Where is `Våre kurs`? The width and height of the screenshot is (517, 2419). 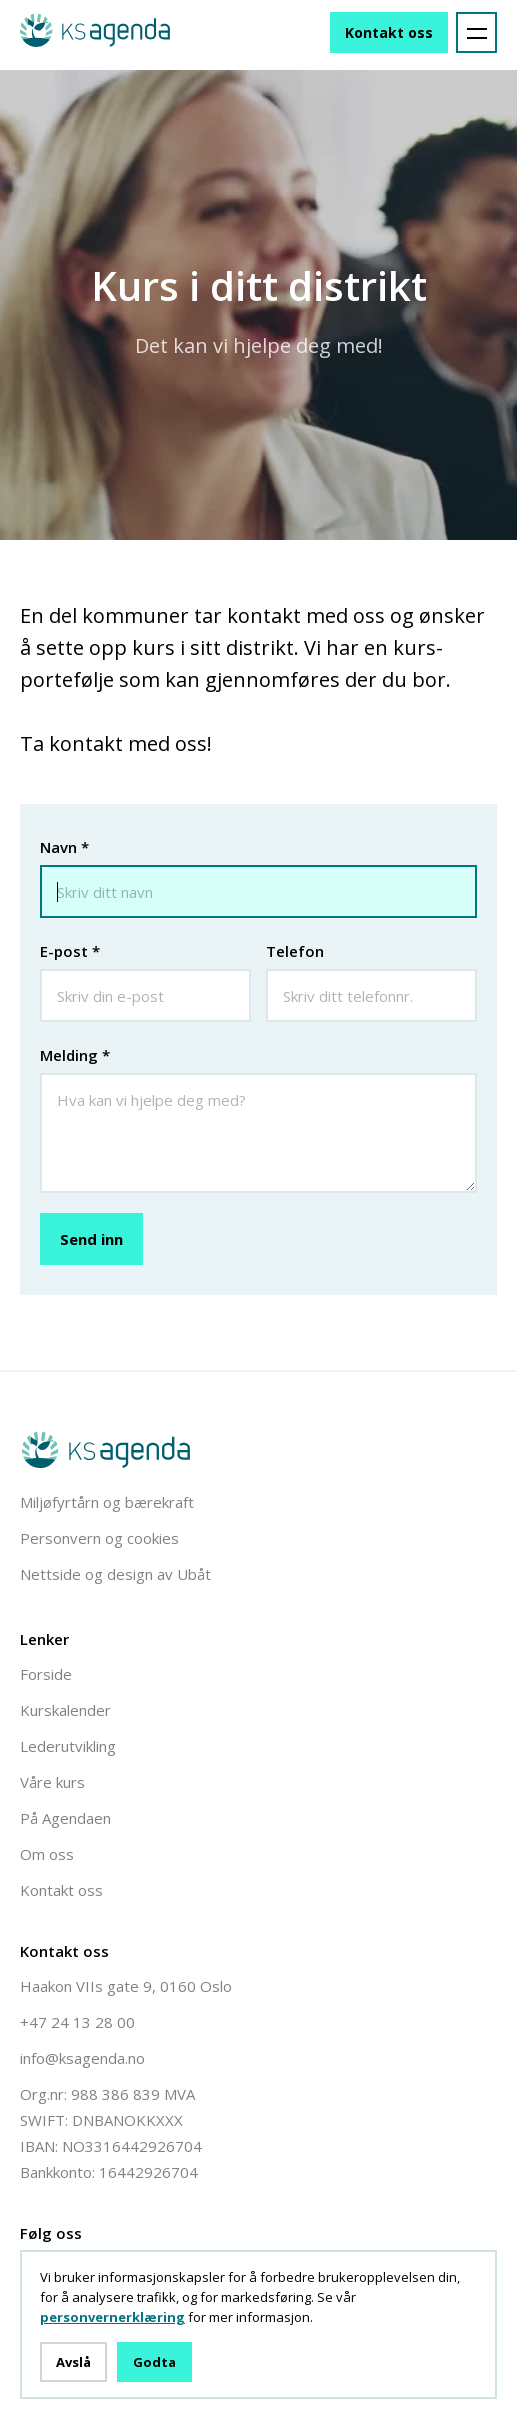 Våre kurs is located at coordinates (52, 1782).